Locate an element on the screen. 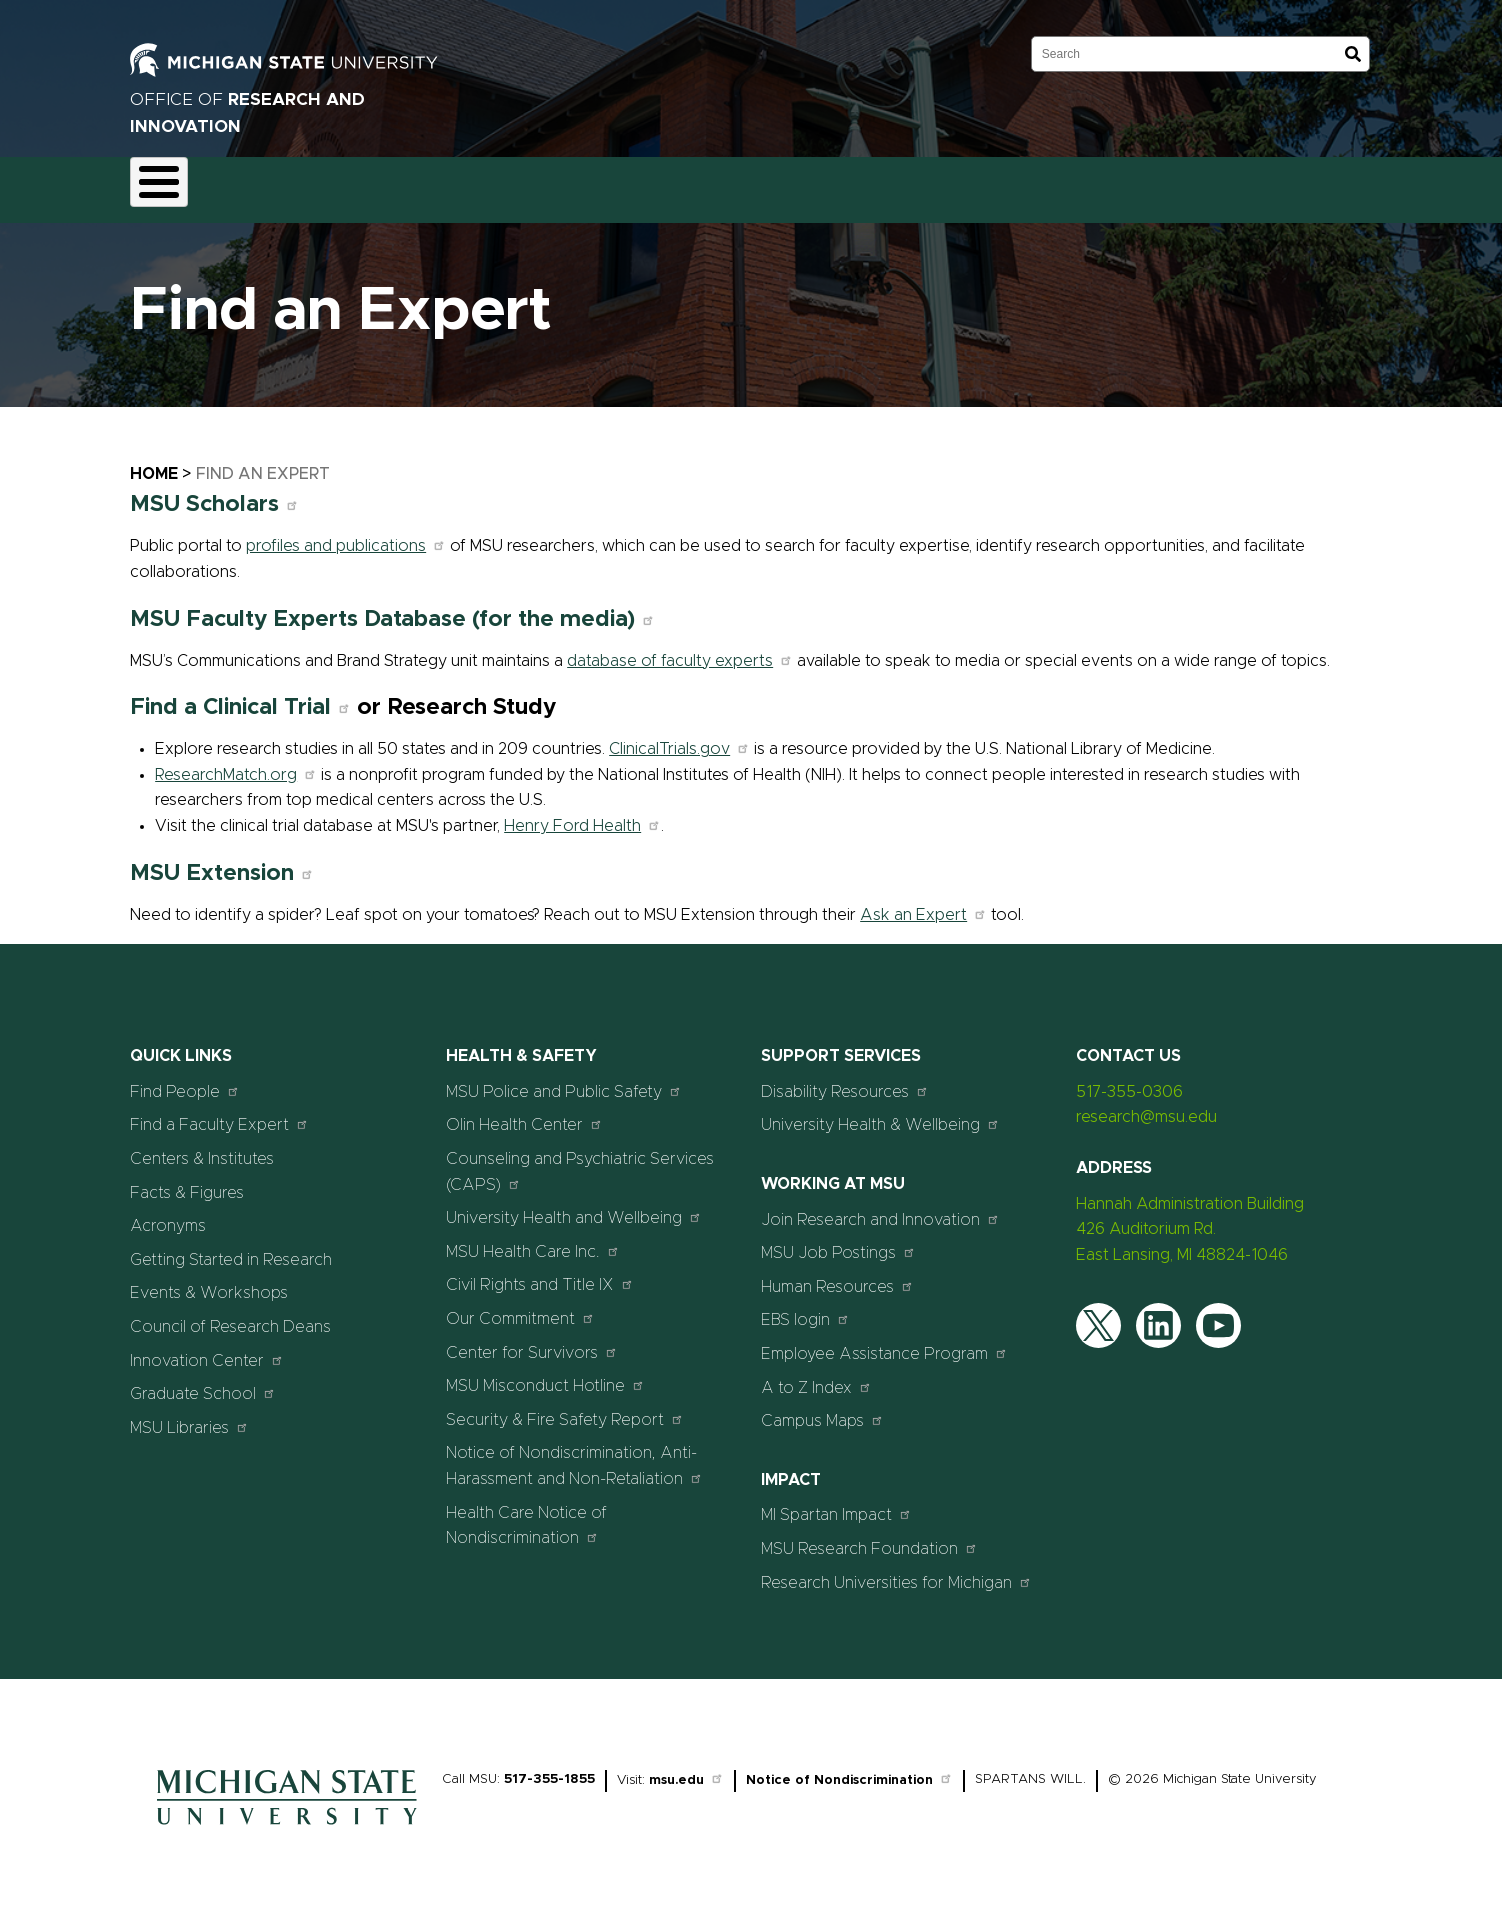 This screenshot has height=1914, width=1502. Find People is located at coordinates (185, 1079).